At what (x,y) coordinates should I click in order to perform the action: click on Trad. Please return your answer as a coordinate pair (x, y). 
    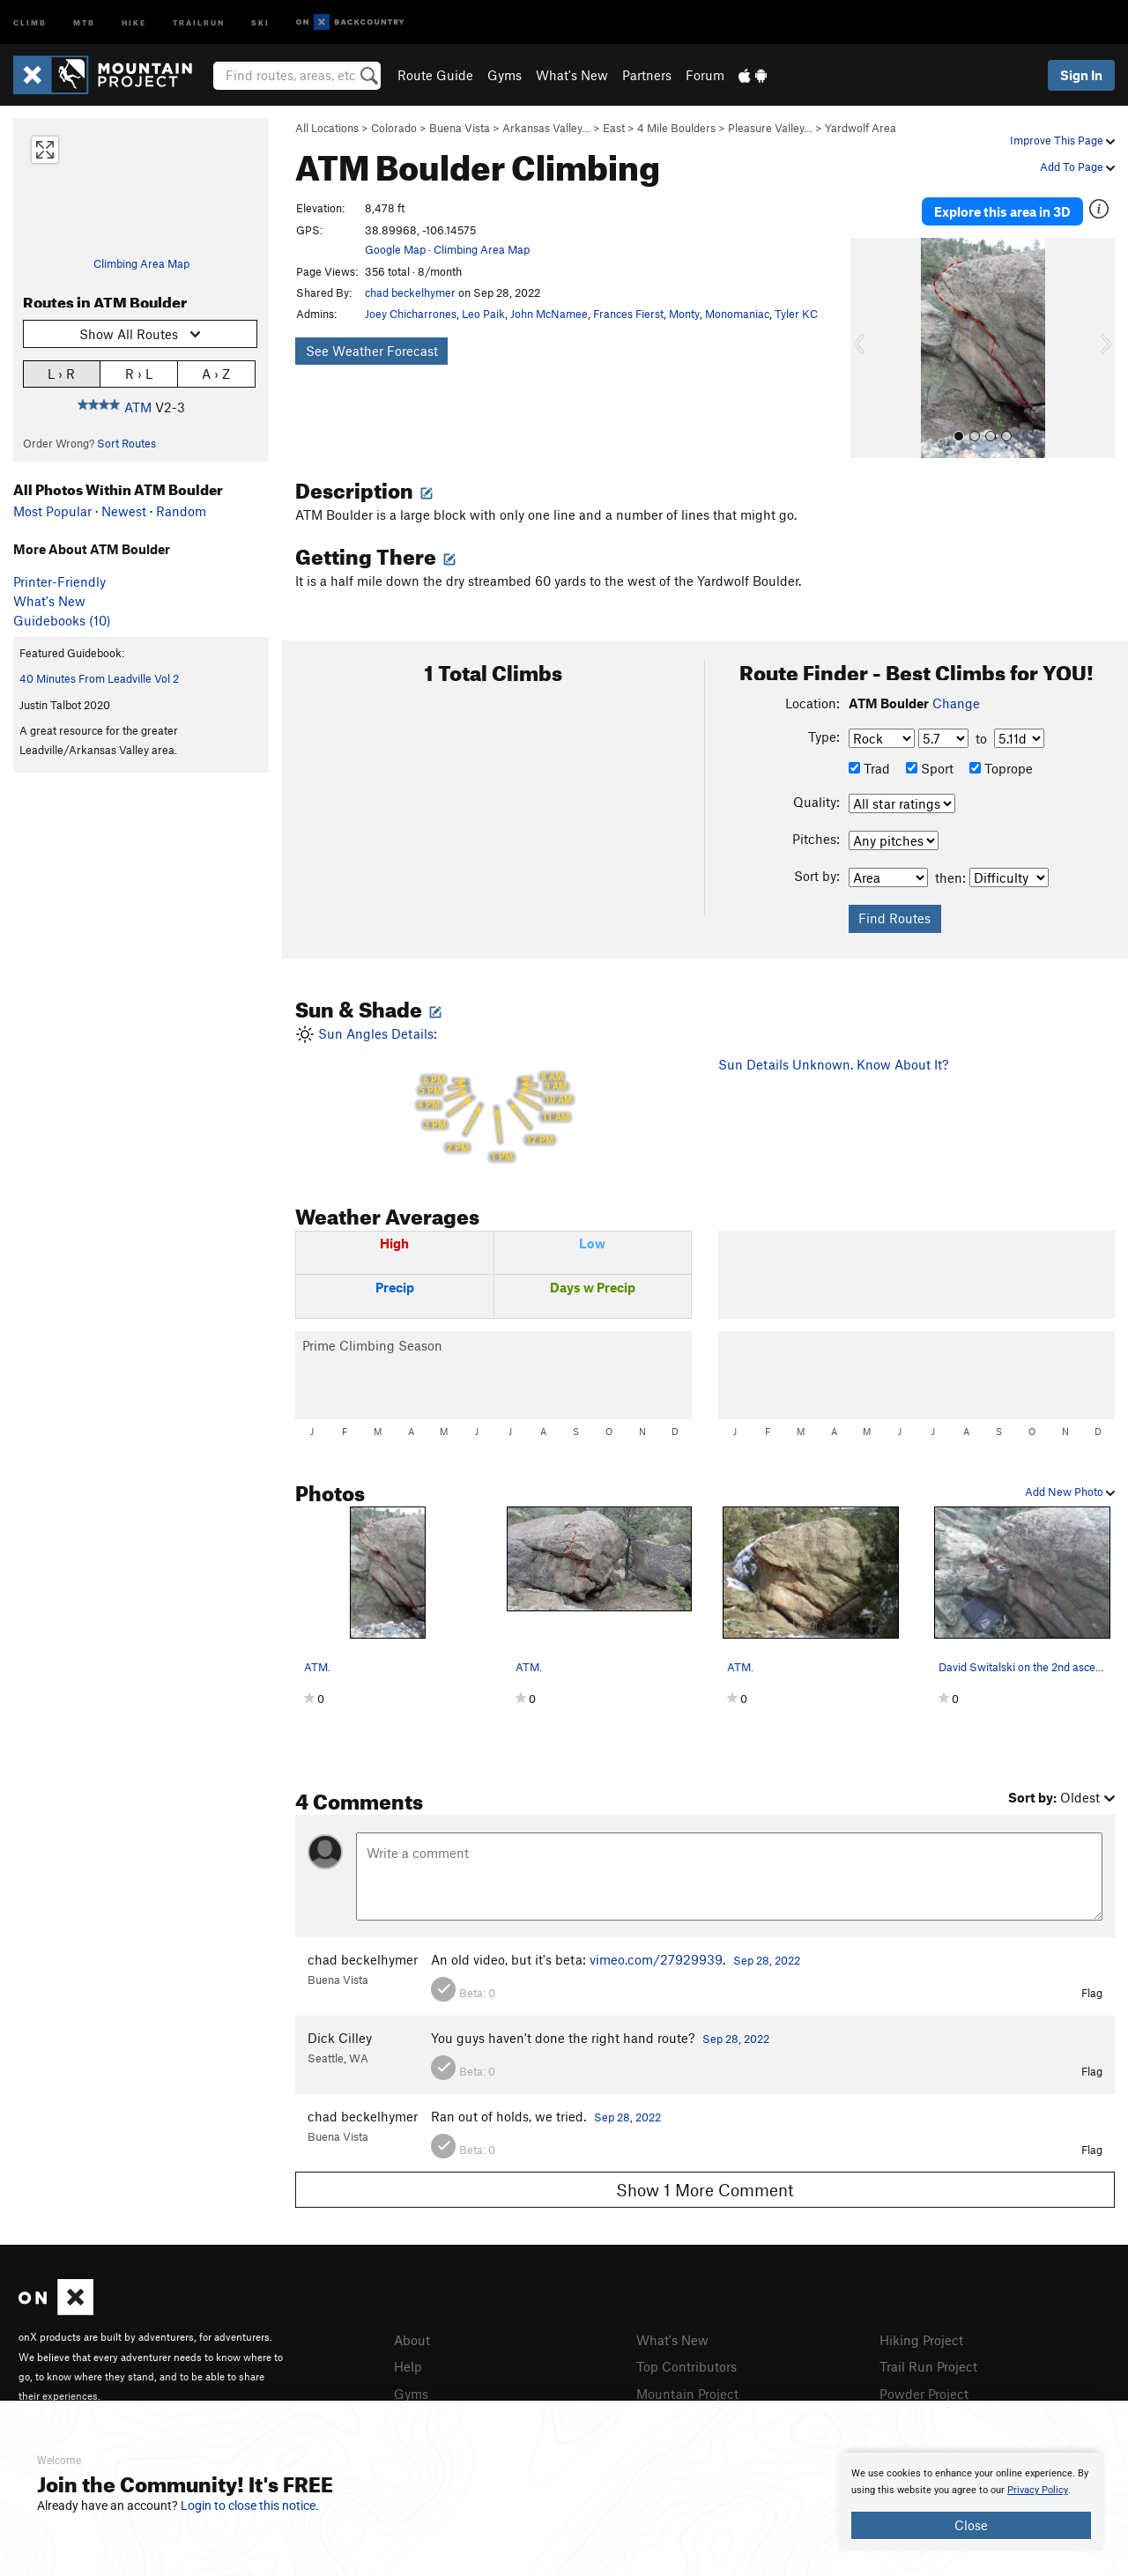
    Looking at the image, I should click on (869, 765).